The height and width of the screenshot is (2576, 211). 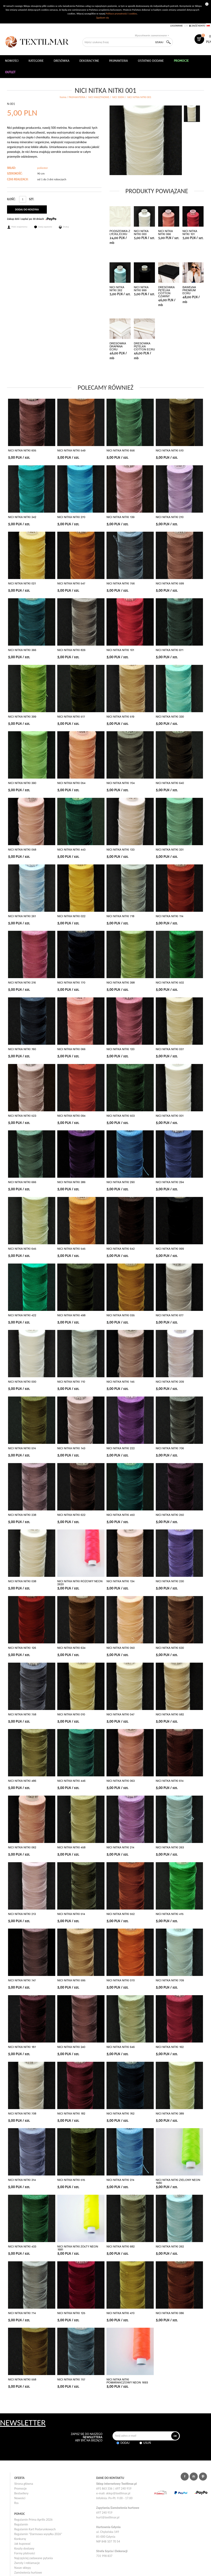 I want to click on NICI NITKA NITKI 708, so click(x=22, y=2113).